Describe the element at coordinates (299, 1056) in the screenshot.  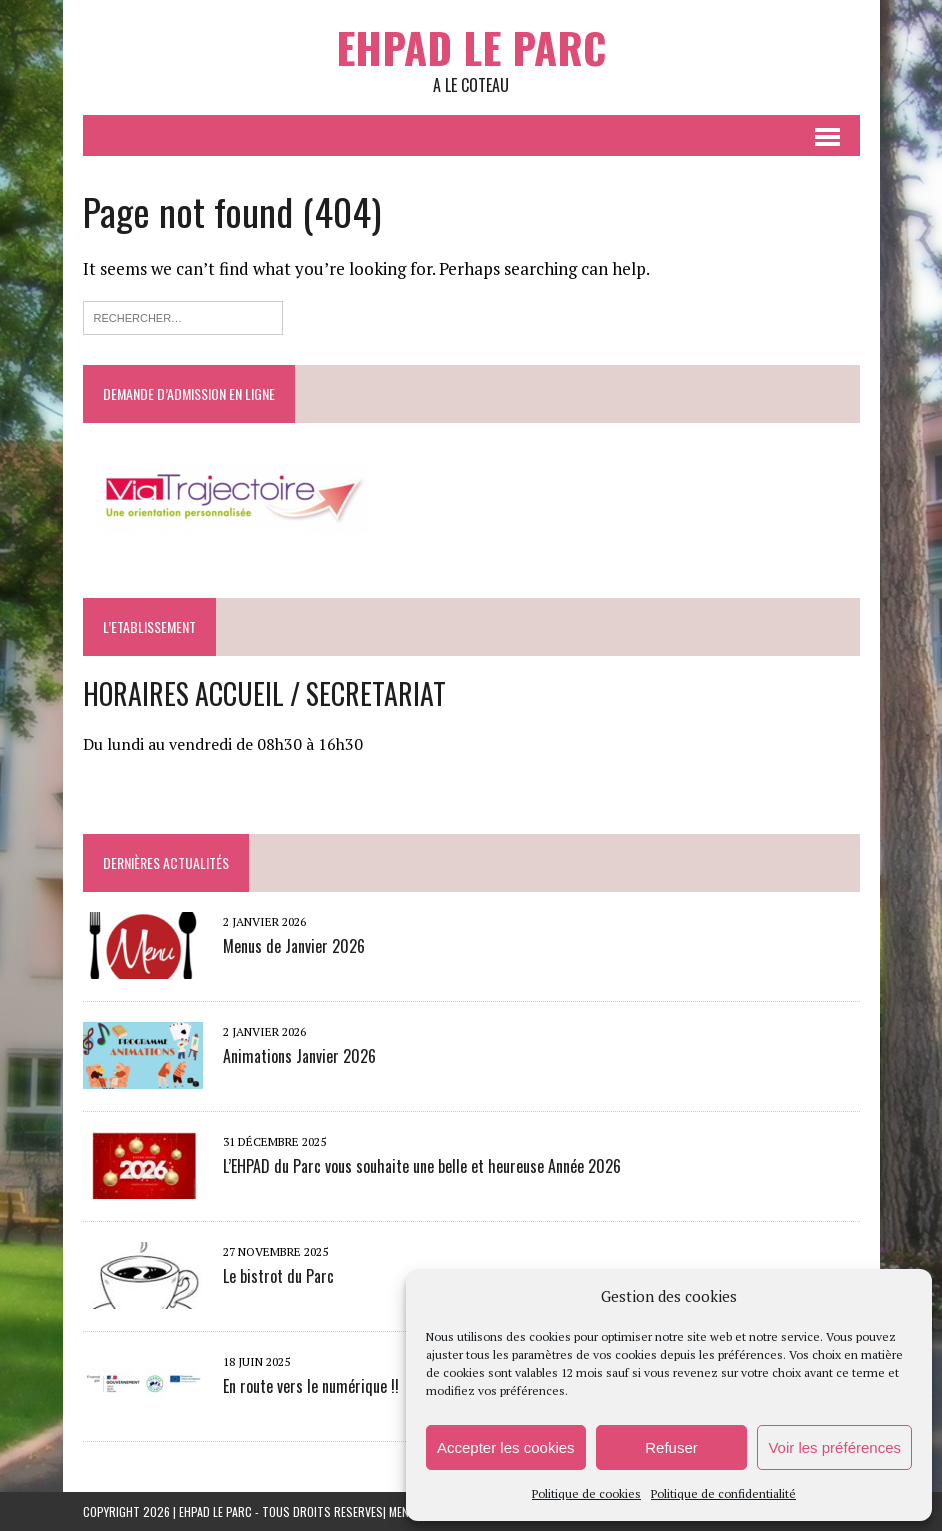
I see `Animations Janvier 2026` at that location.